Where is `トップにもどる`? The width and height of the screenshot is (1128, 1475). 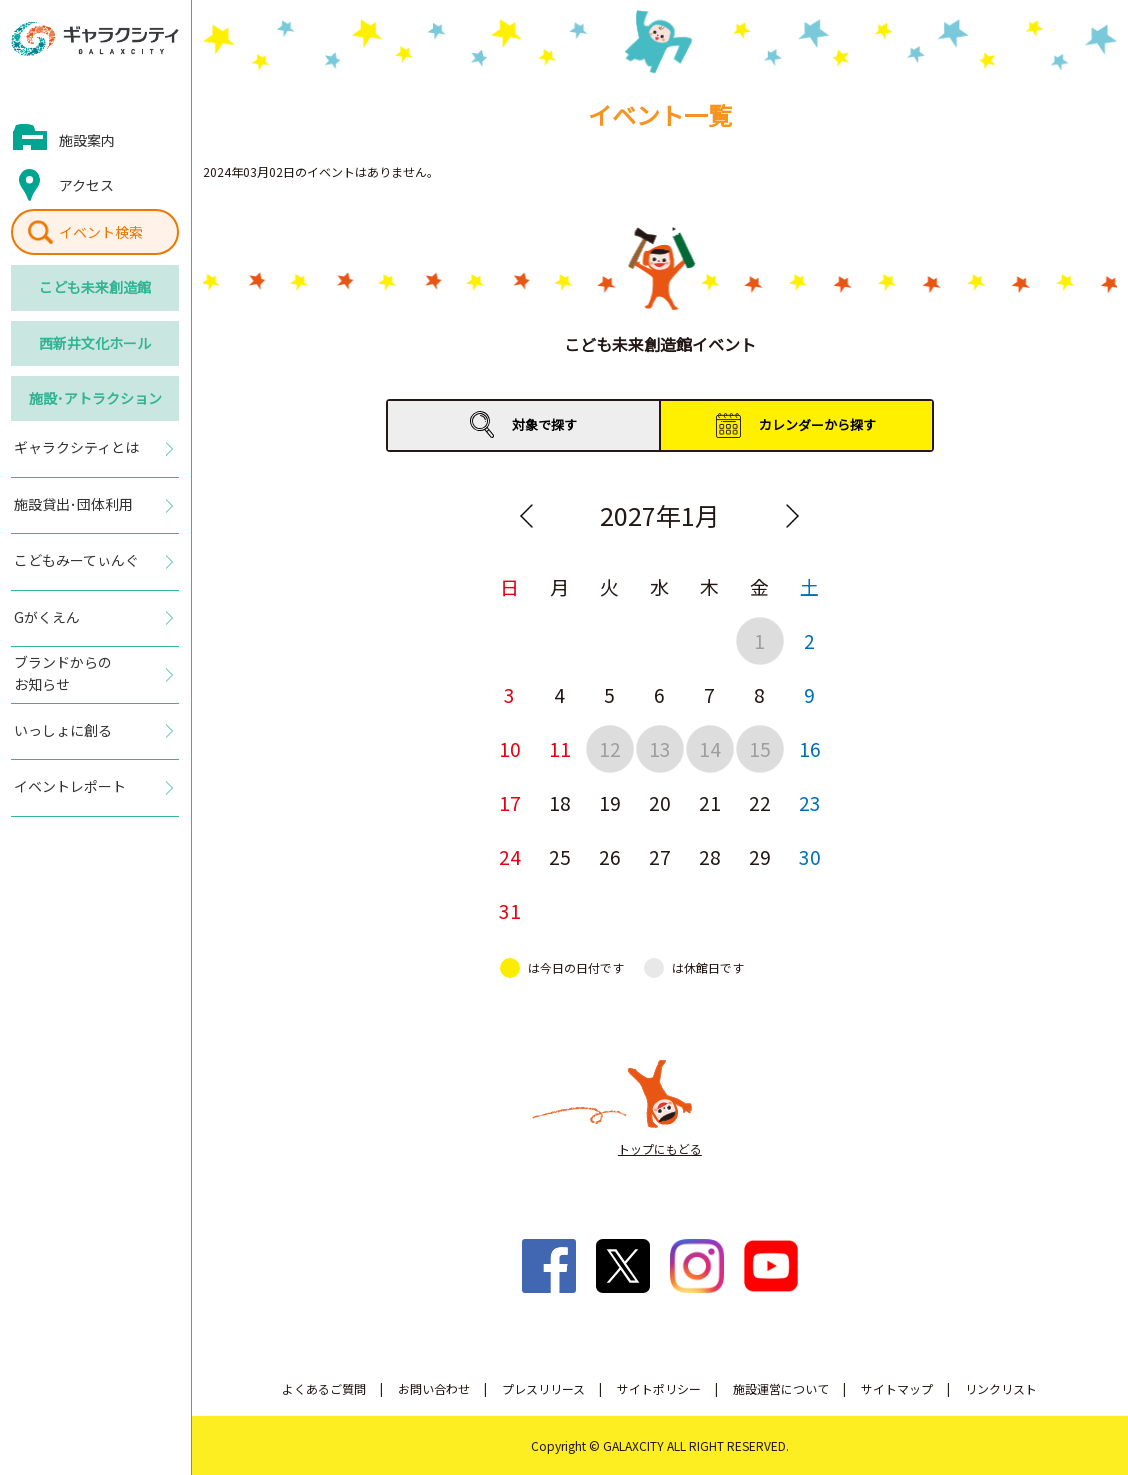
トップにもどる is located at coordinates (660, 1148).